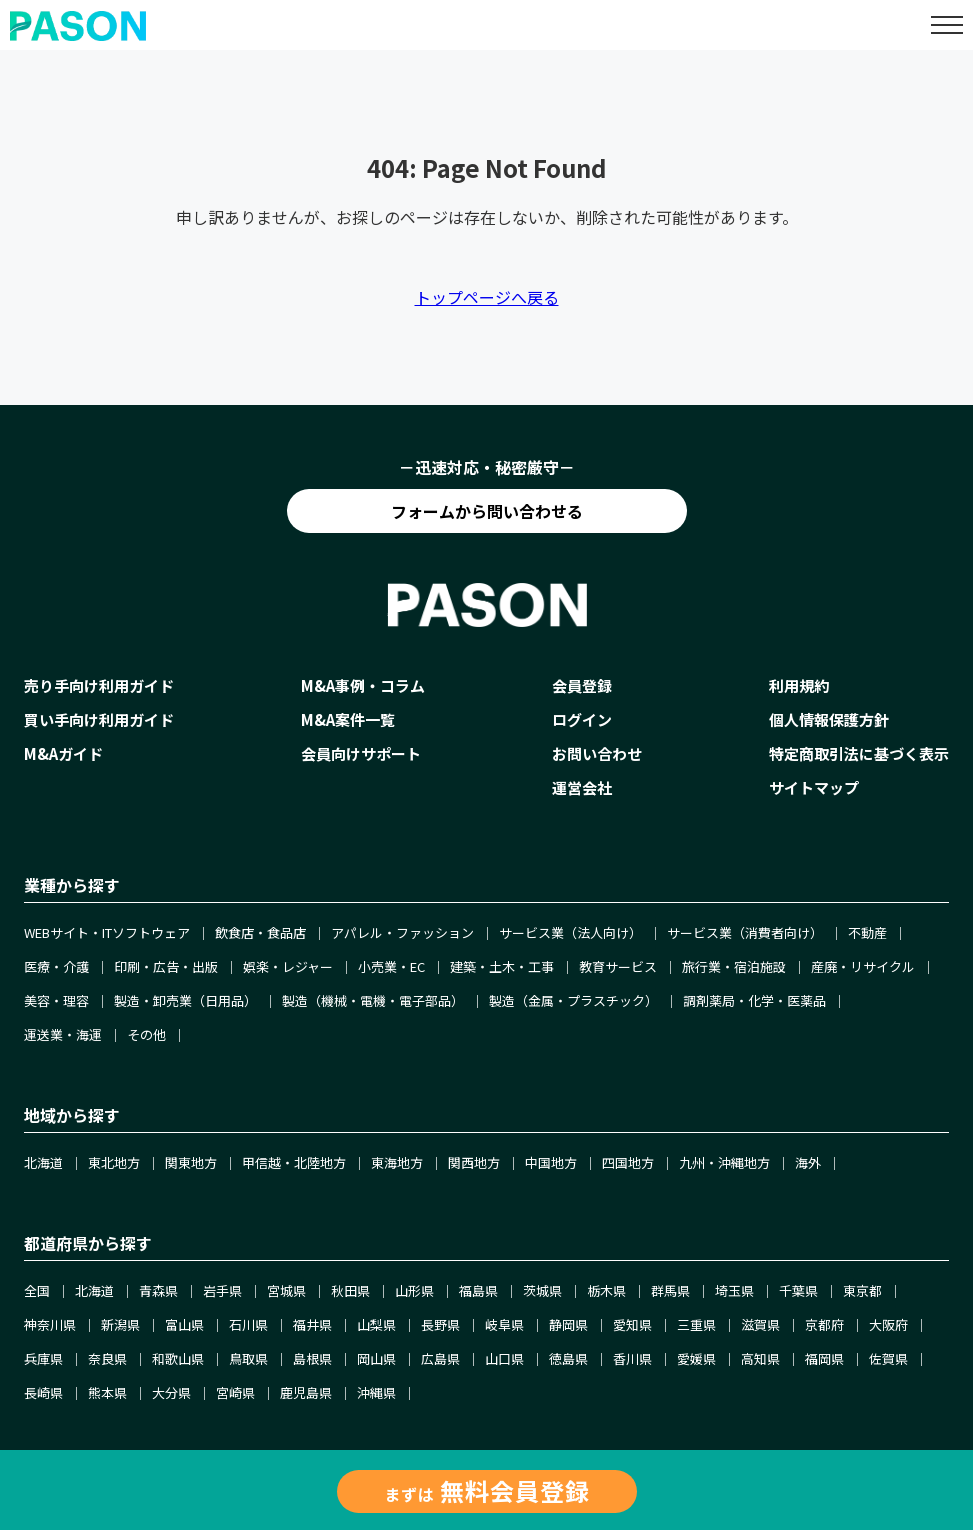 This screenshot has height=1530, width=973. I want to click on 個人情報保護方針, so click(829, 719).